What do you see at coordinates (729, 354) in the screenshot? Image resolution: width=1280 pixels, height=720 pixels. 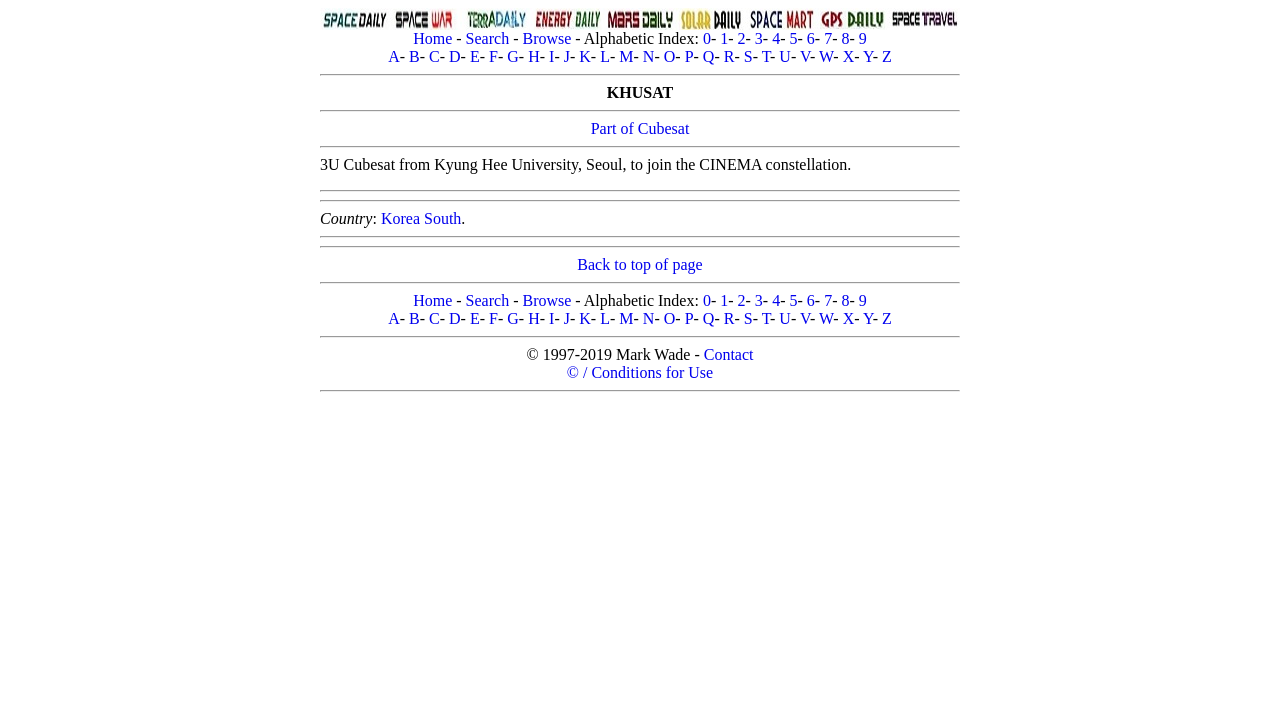 I see `Contact` at bounding box center [729, 354].